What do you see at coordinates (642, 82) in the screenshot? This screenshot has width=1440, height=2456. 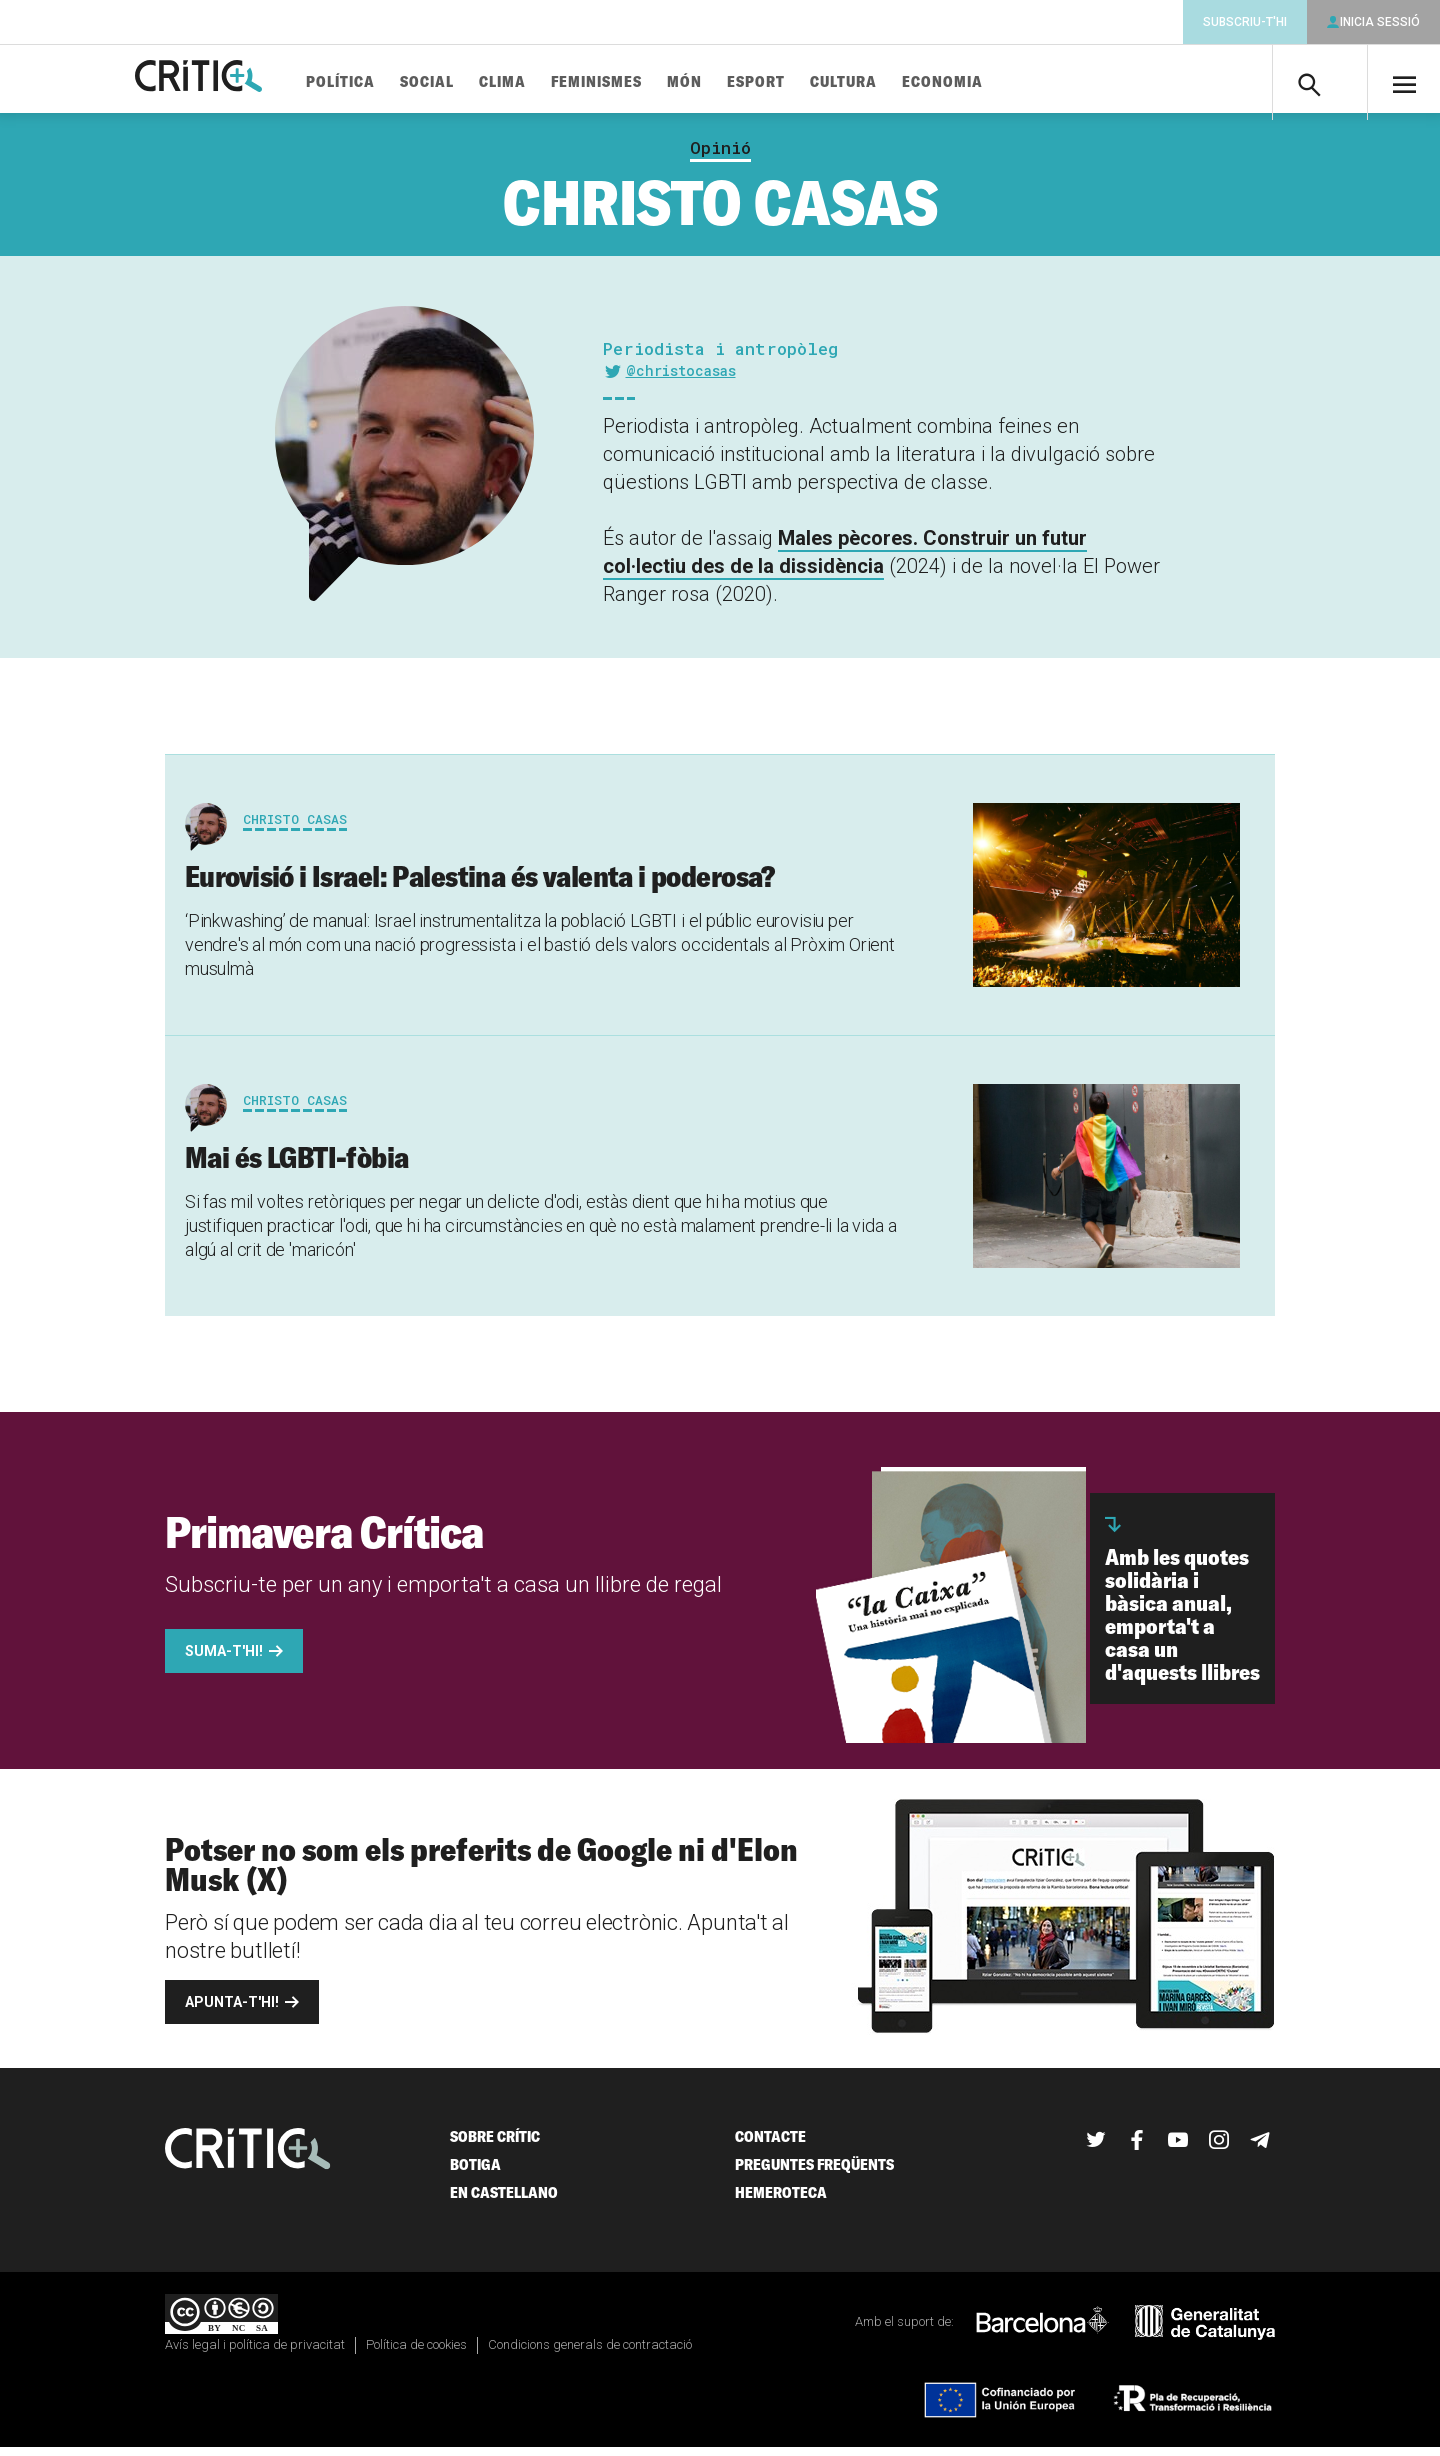 I see `Feminismes` at bounding box center [642, 82].